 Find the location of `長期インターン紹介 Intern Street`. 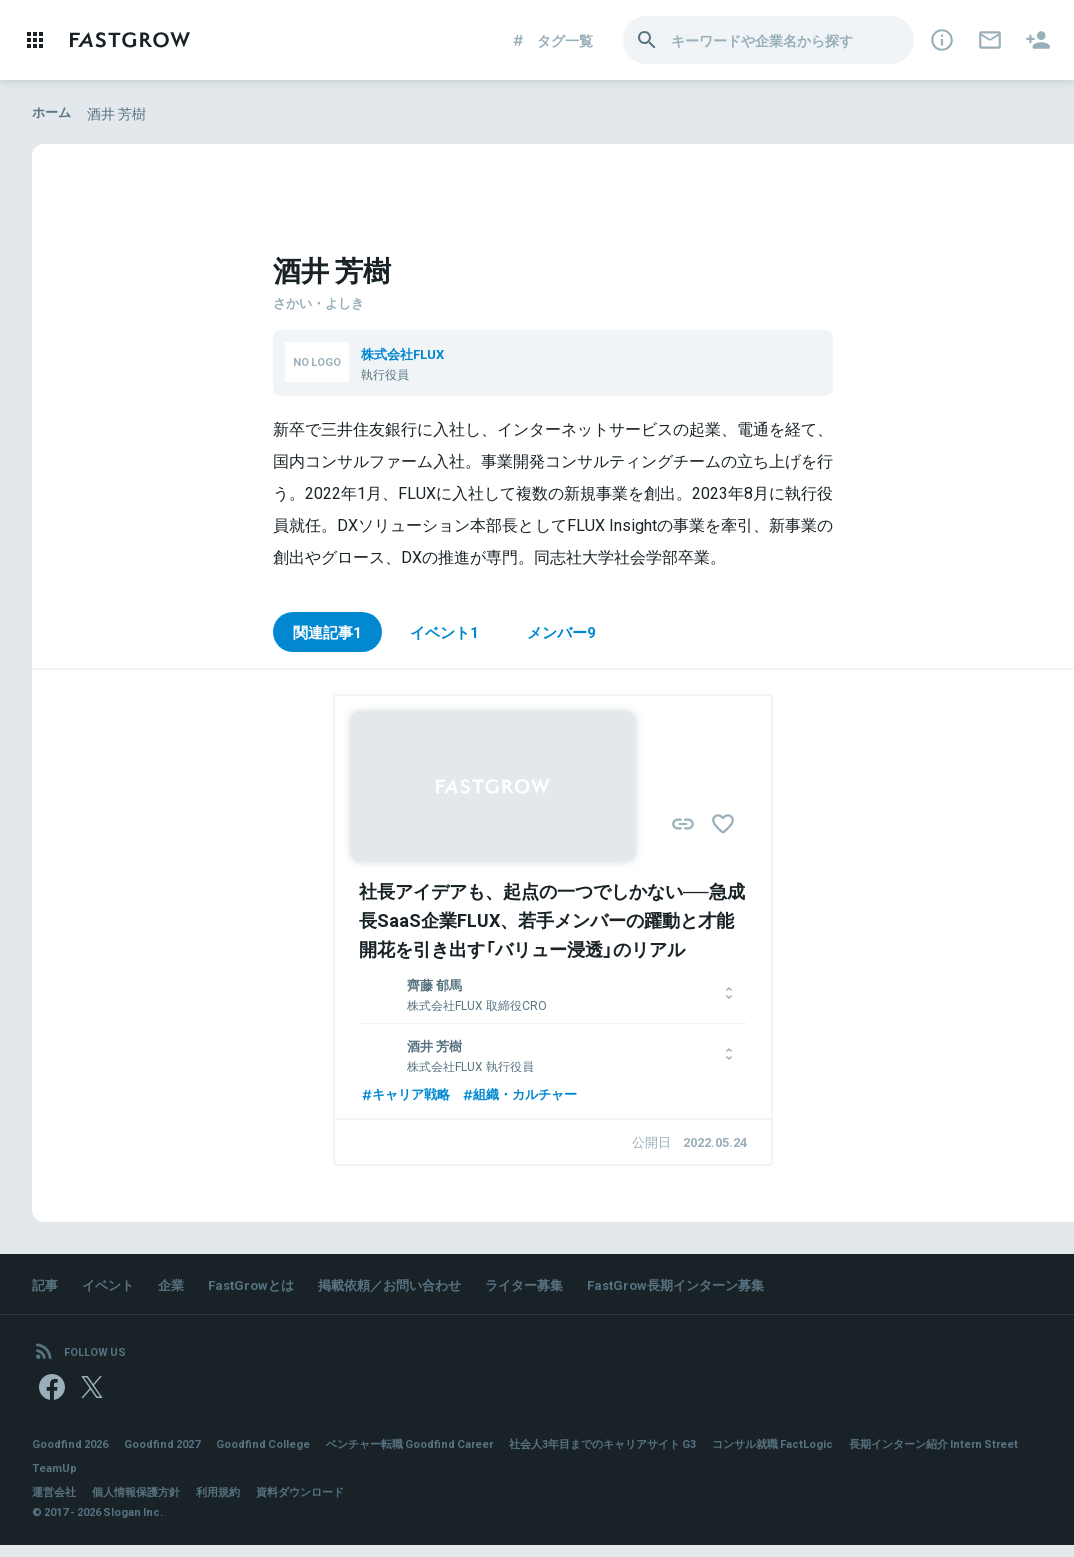

長期インターン紹介 Intern Street is located at coordinates (125, 1480).